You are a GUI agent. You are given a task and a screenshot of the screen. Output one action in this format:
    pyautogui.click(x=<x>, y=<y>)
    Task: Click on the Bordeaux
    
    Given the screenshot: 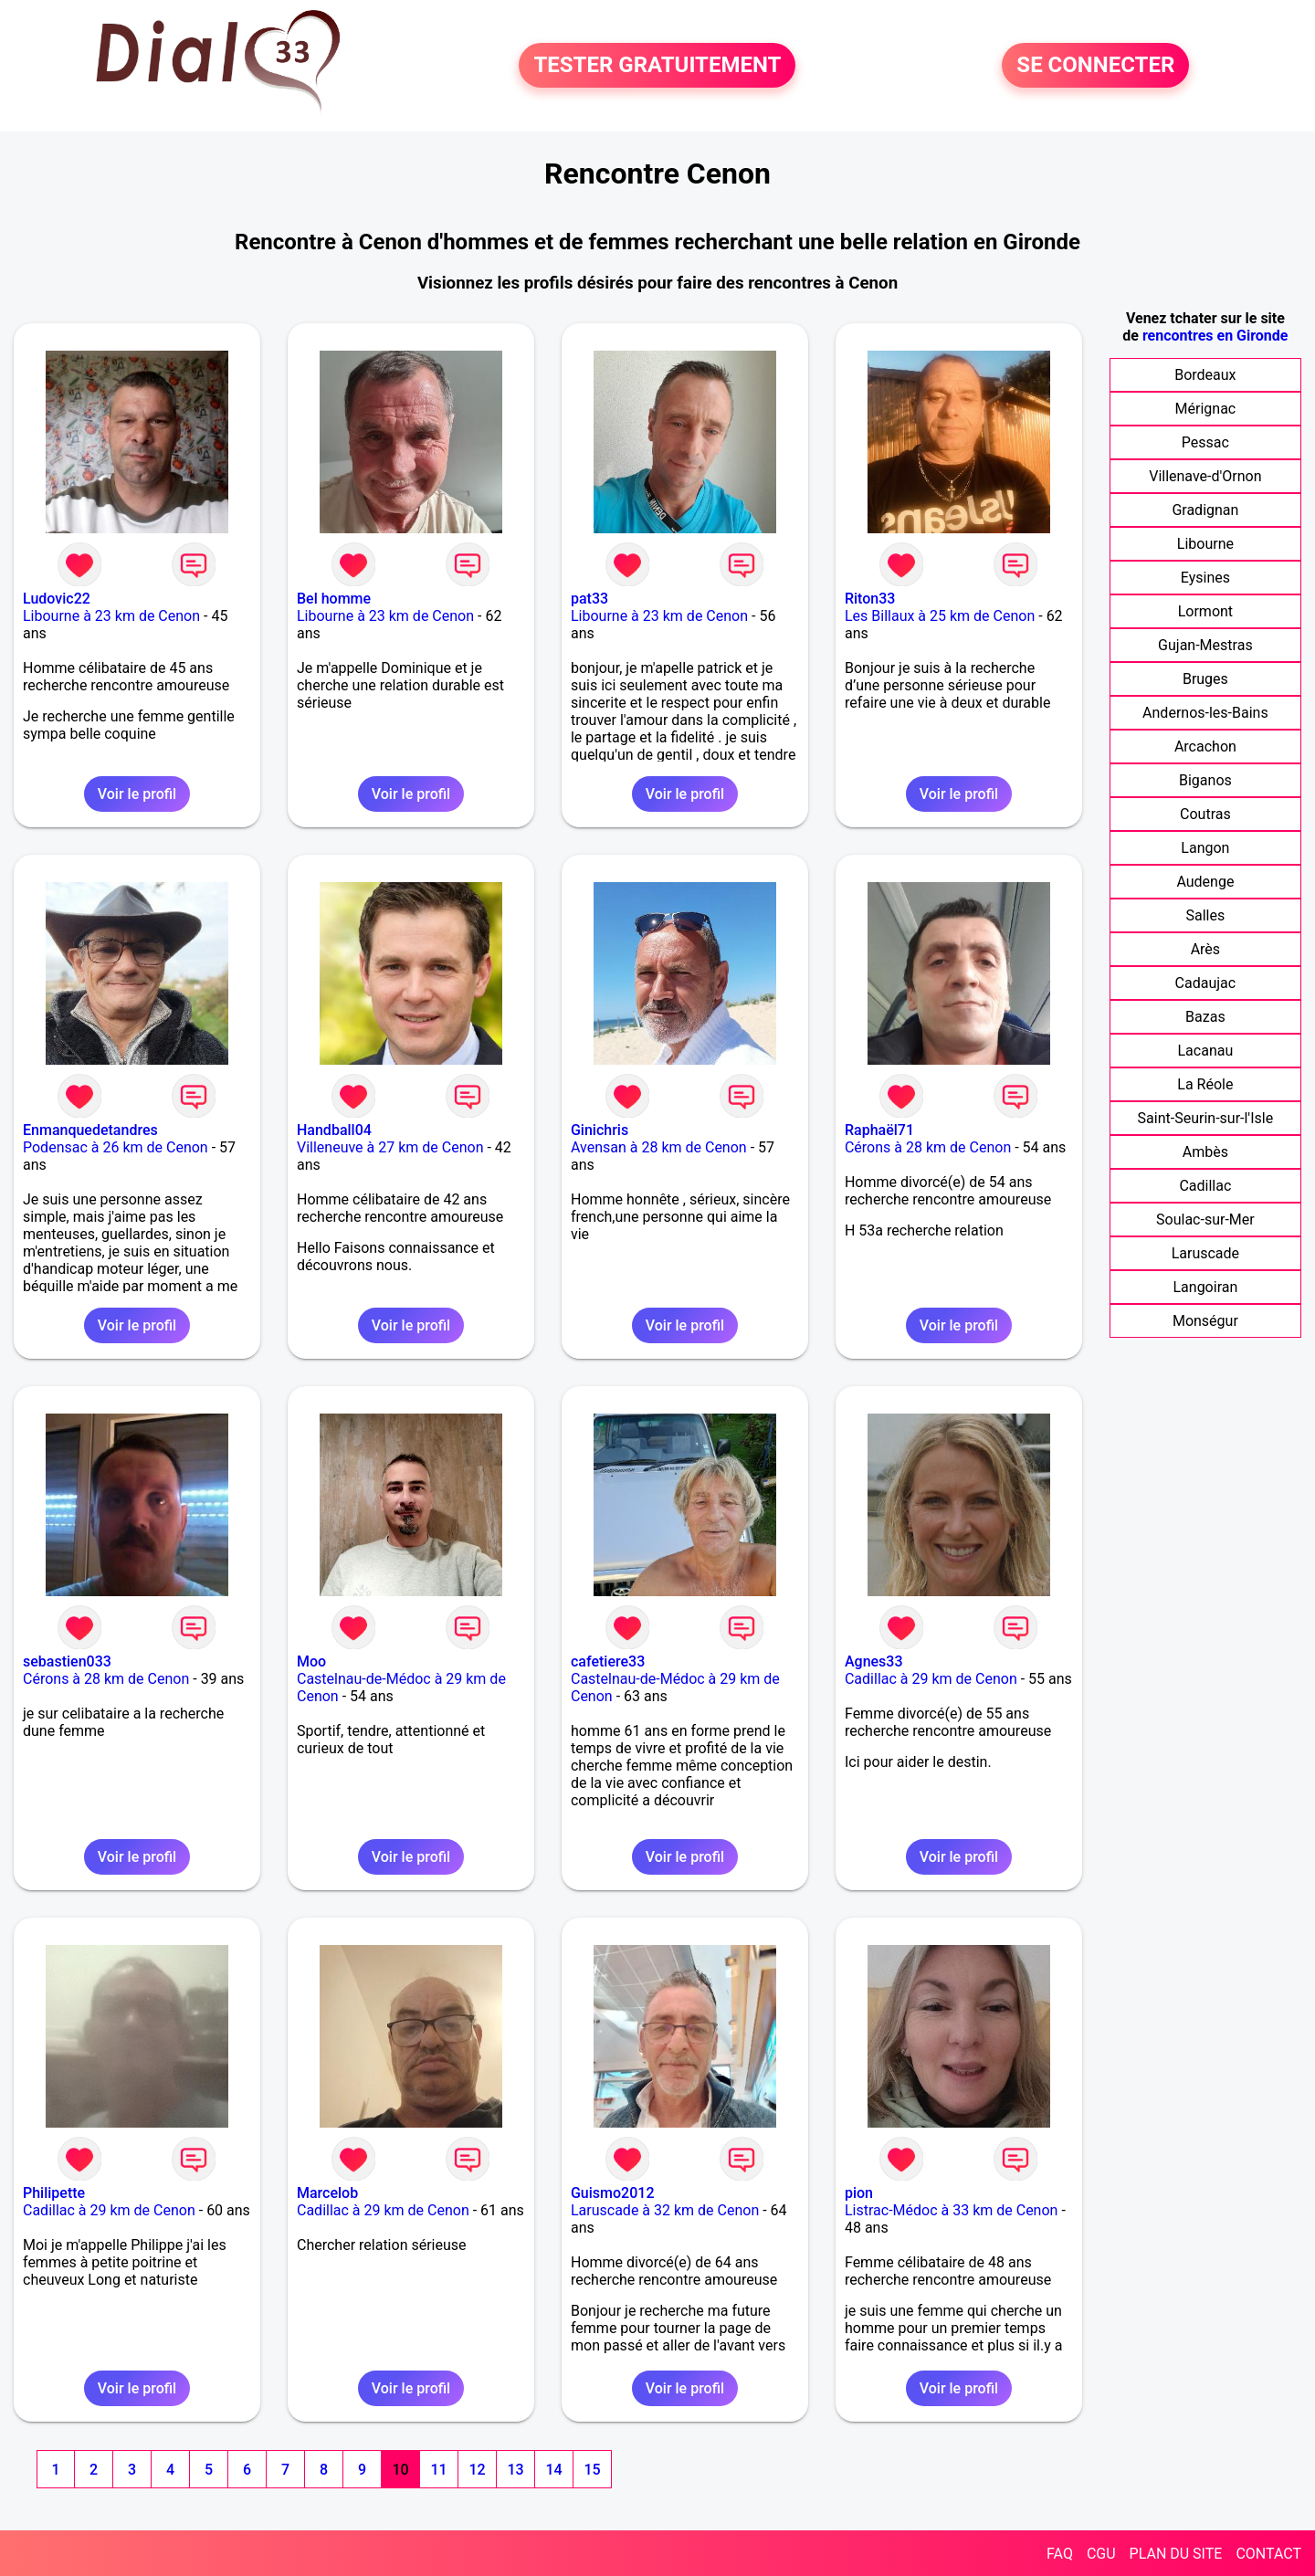 What is the action you would take?
    pyautogui.click(x=1205, y=375)
    